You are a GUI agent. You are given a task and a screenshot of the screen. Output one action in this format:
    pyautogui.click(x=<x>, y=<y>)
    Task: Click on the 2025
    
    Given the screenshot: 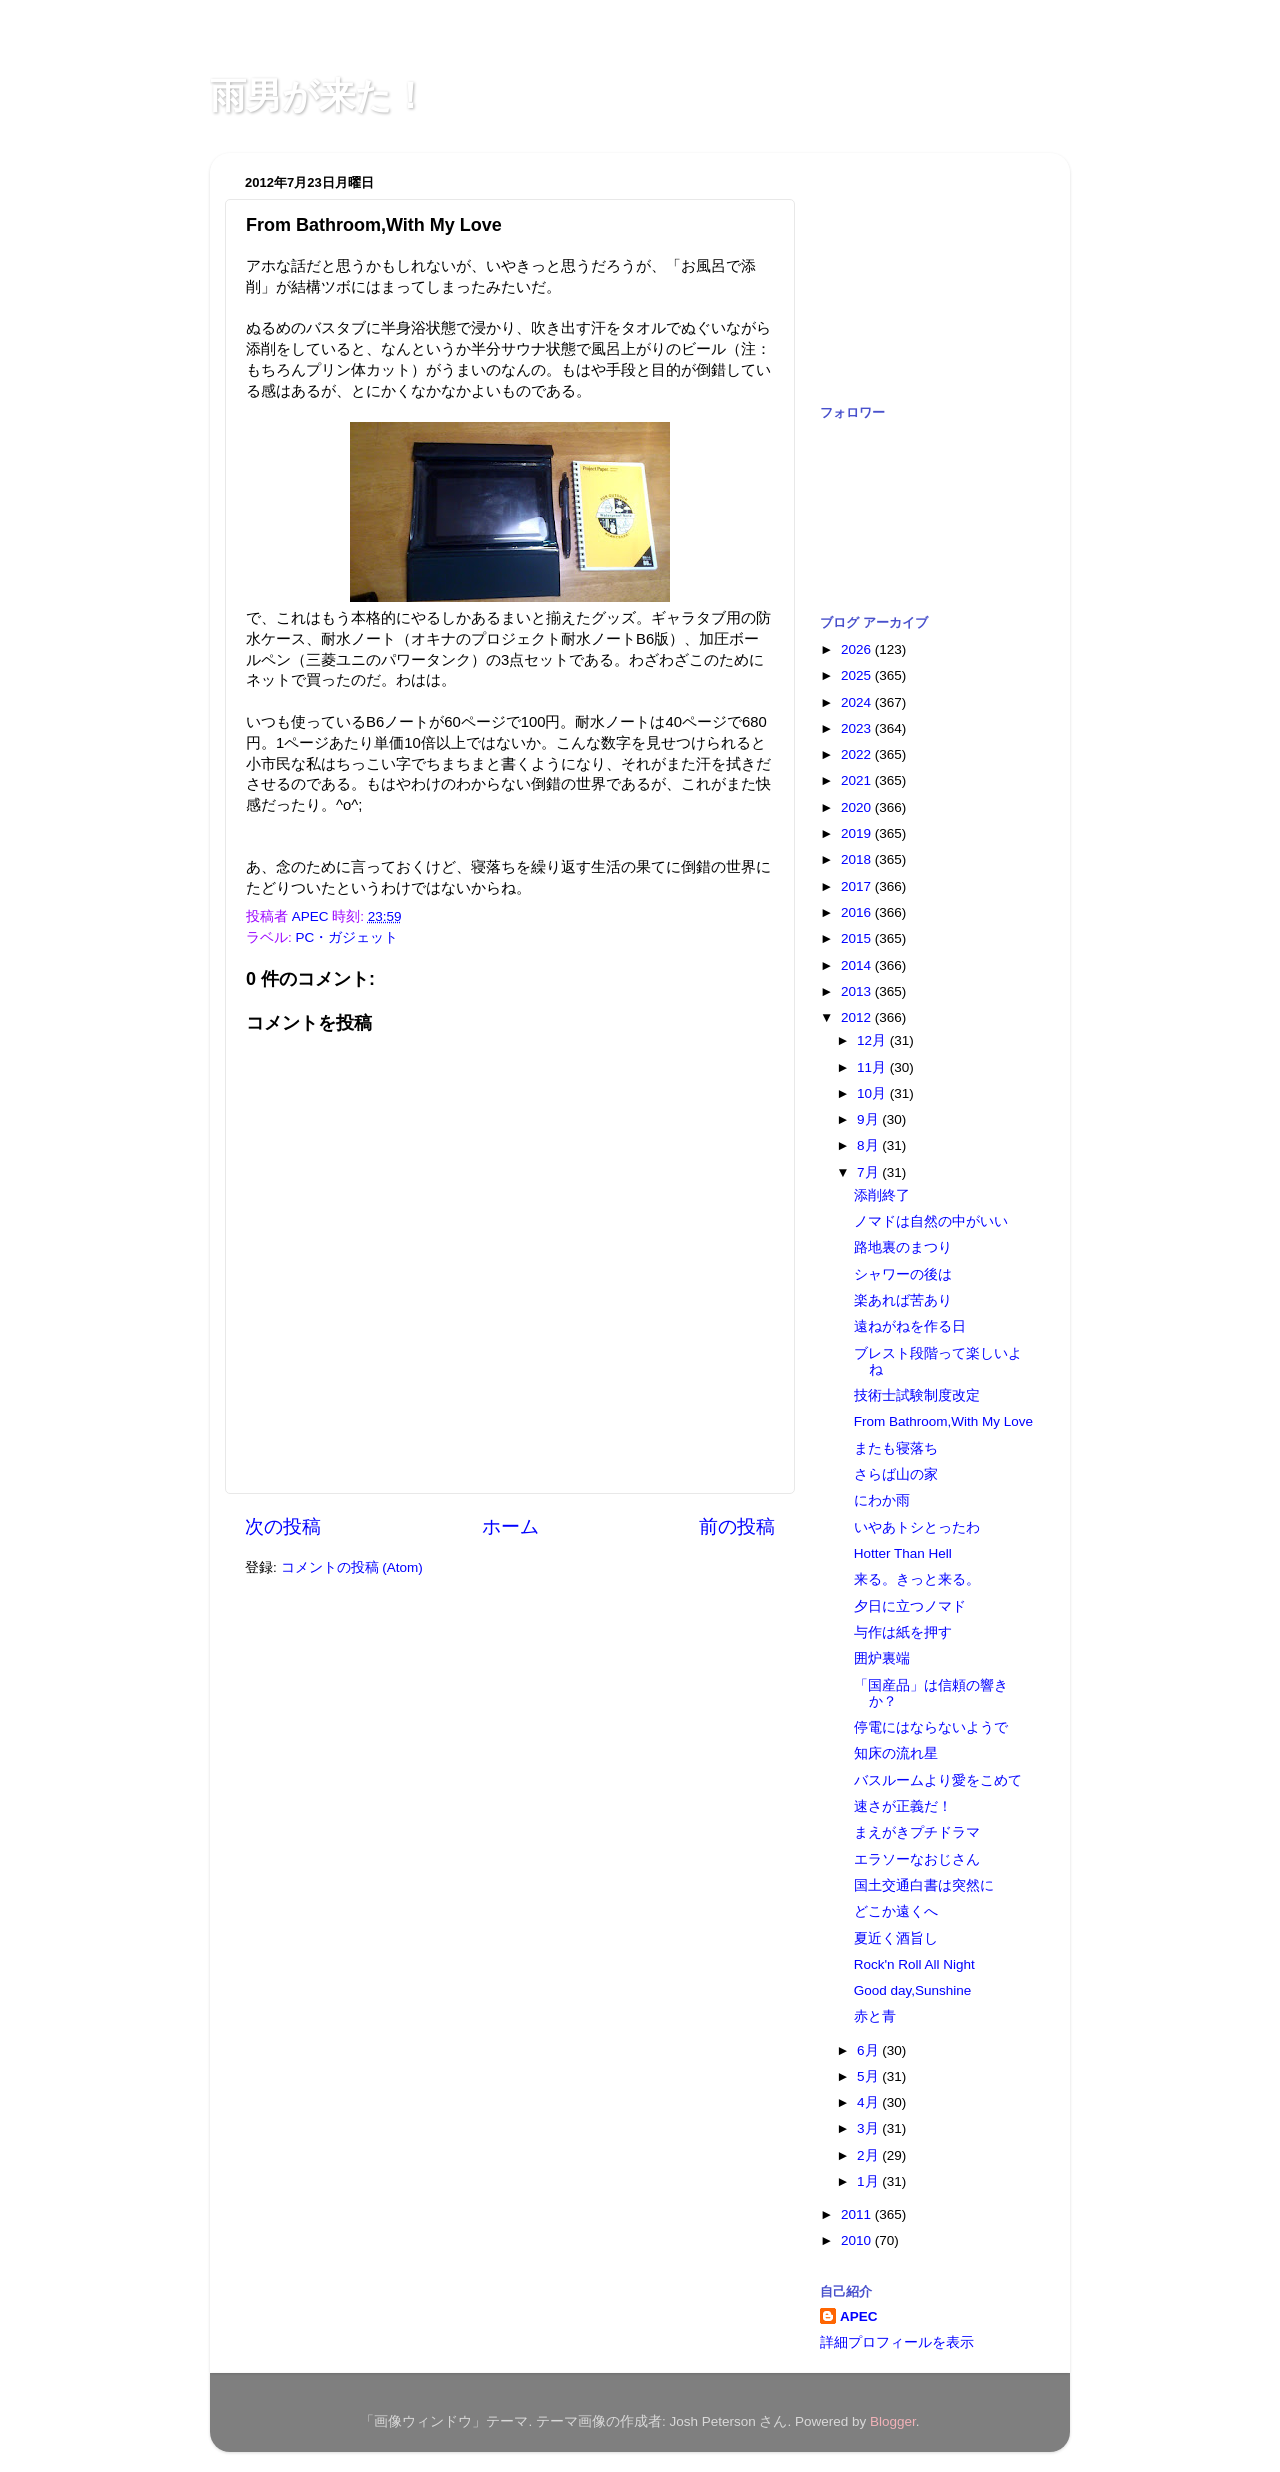 What is the action you would take?
    pyautogui.click(x=858, y=675)
    